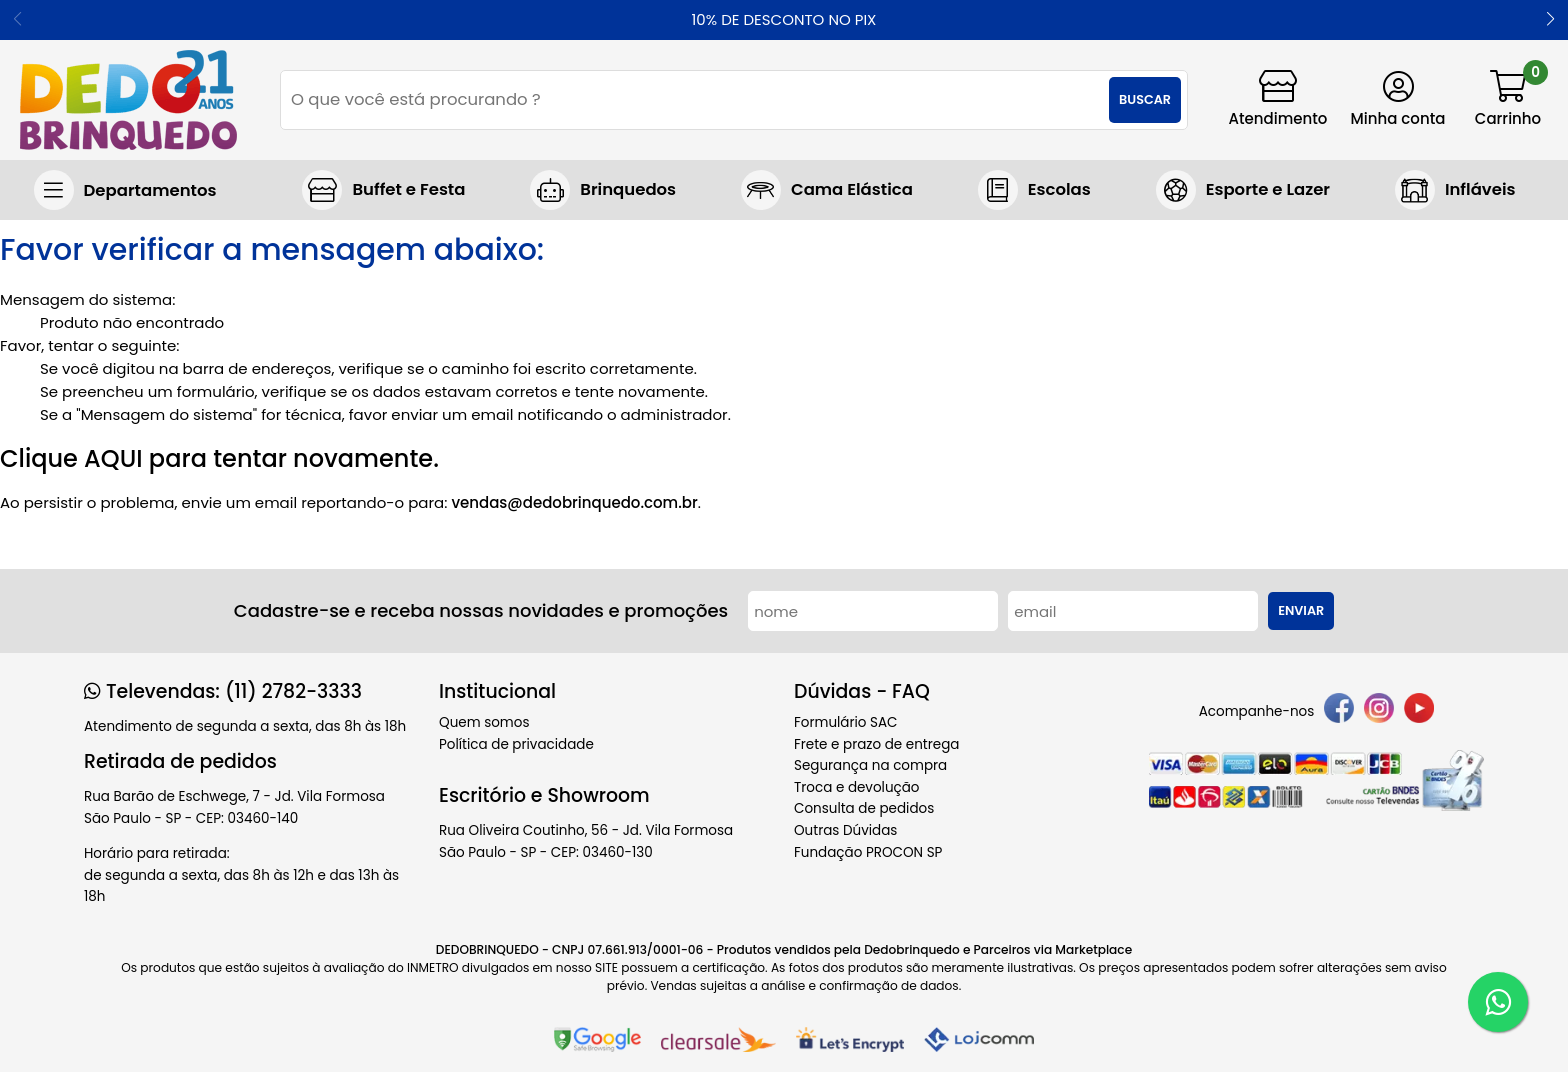 This screenshot has height=1072, width=1568. I want to click on Frete e prazo de entrega, so click(876, 744).